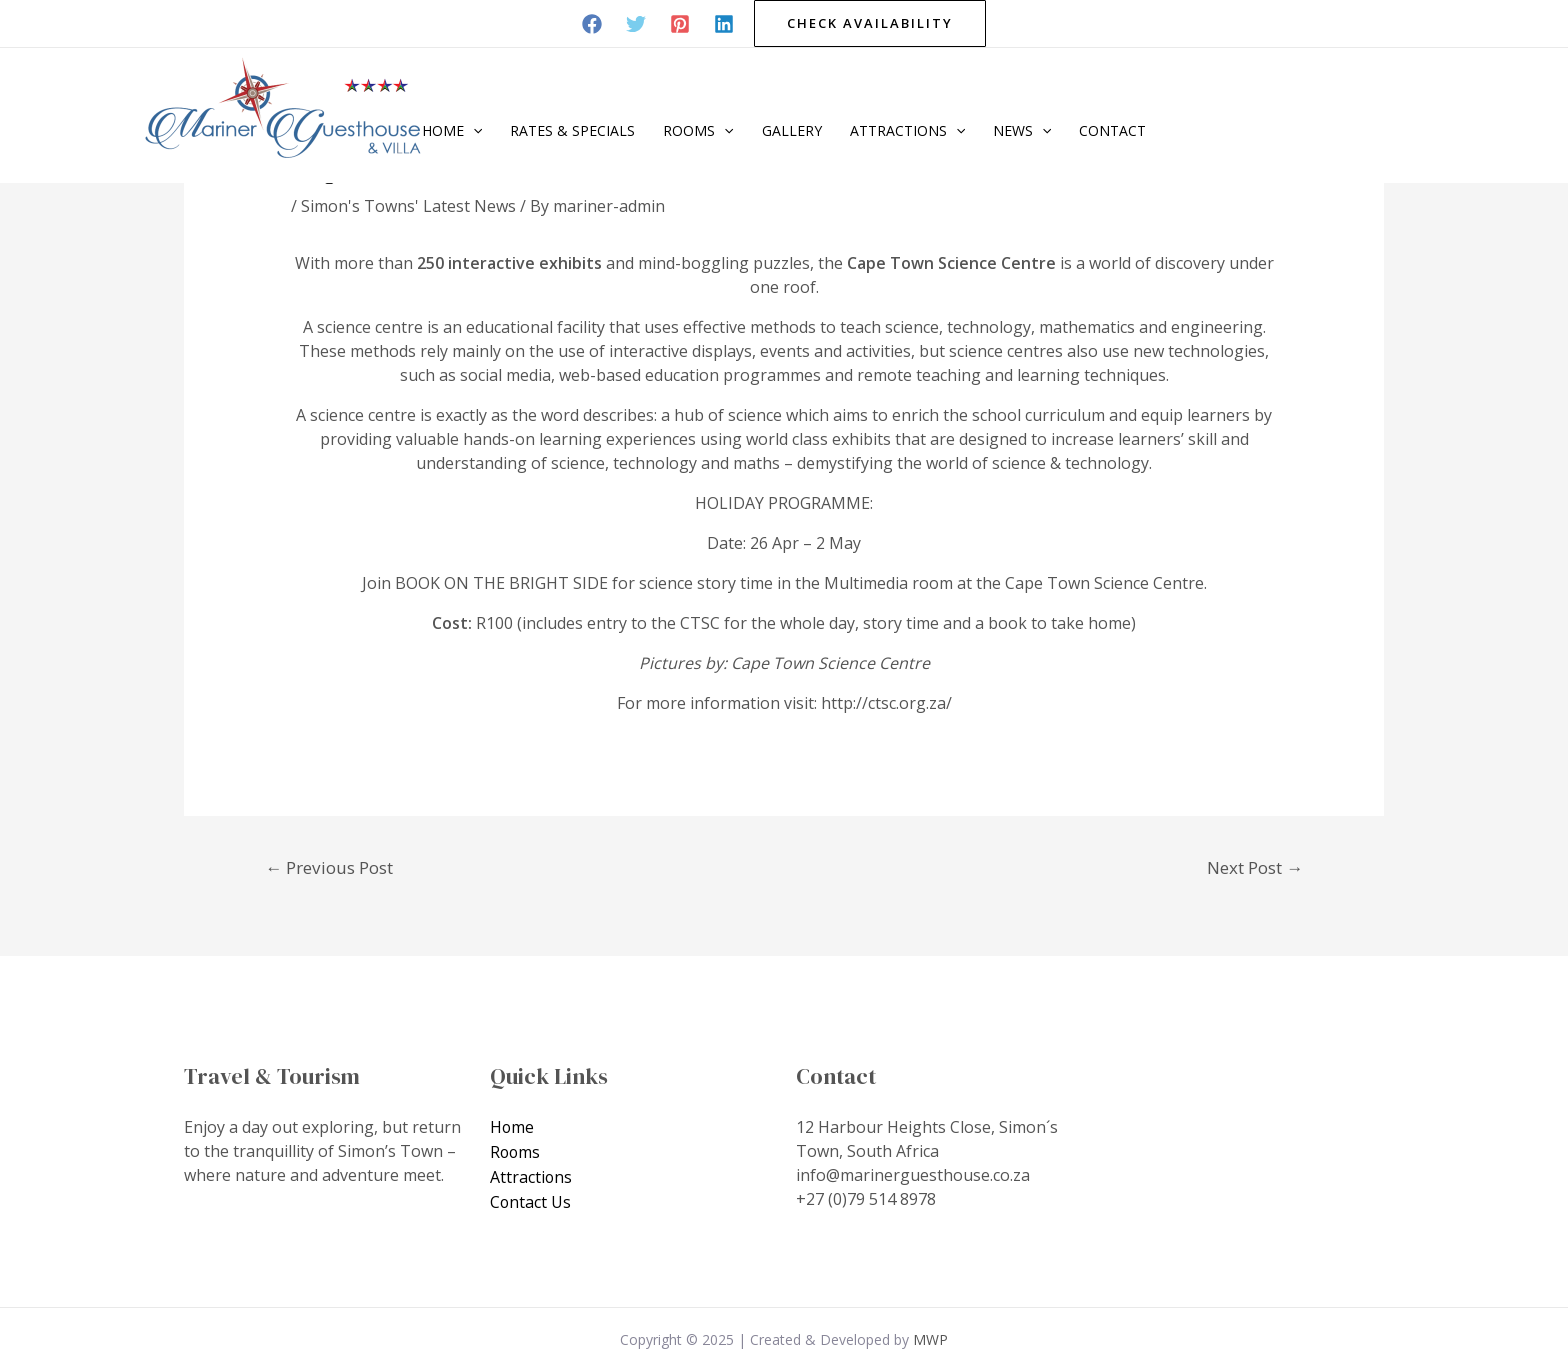 This screenshot has height=1372, width=1568. What do you see at coordinates (636, 24) in the screenshot?
I see `[Twitter]` at bounding box center [636, 24].